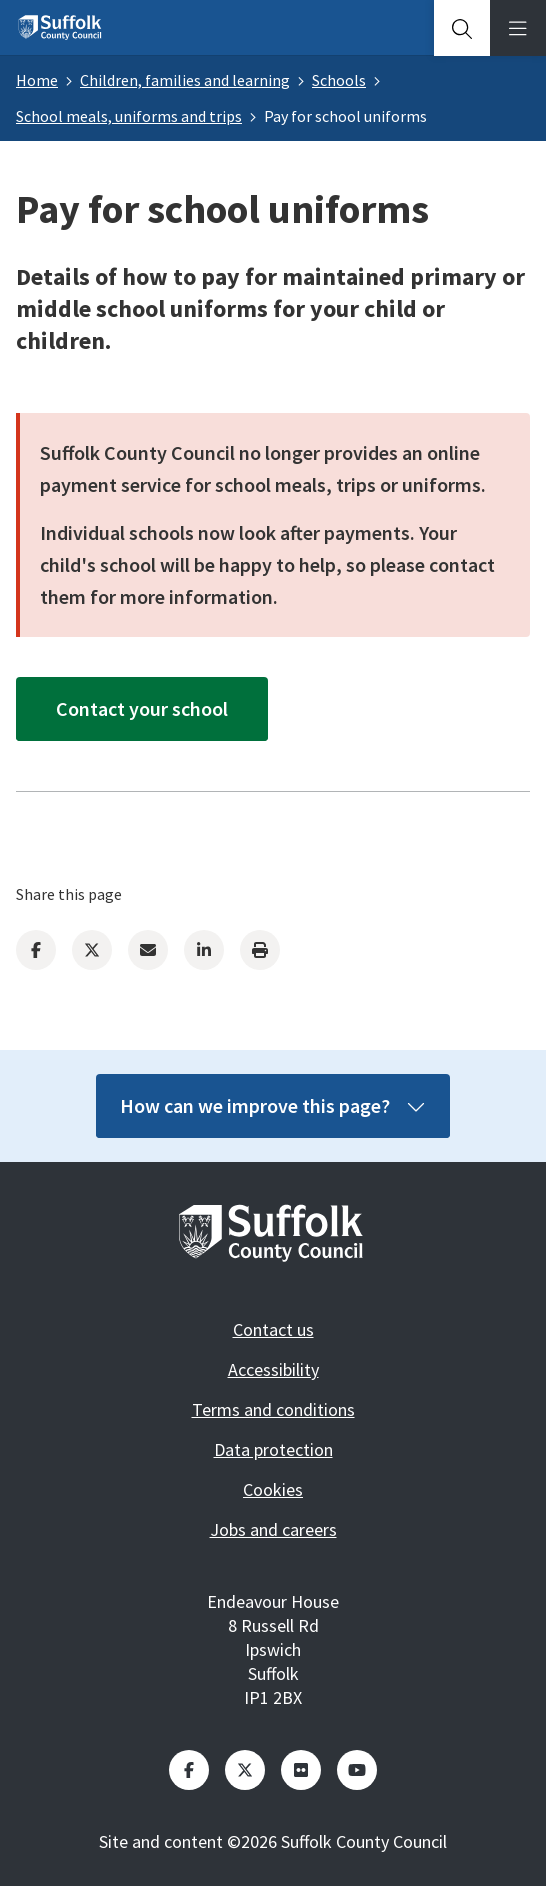  I want to click on How can we improve this page?, so click(273, 1105).